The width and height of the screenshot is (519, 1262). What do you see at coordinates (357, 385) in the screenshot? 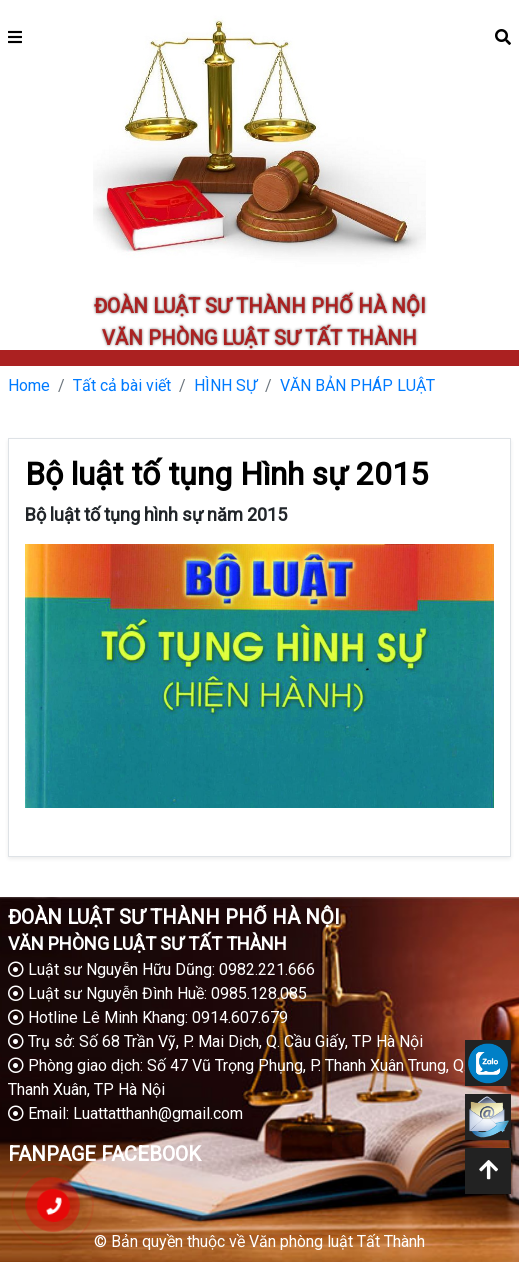
I see `VĂN BẢN PHÁP LUẬT` at bounding box center [357, 385].